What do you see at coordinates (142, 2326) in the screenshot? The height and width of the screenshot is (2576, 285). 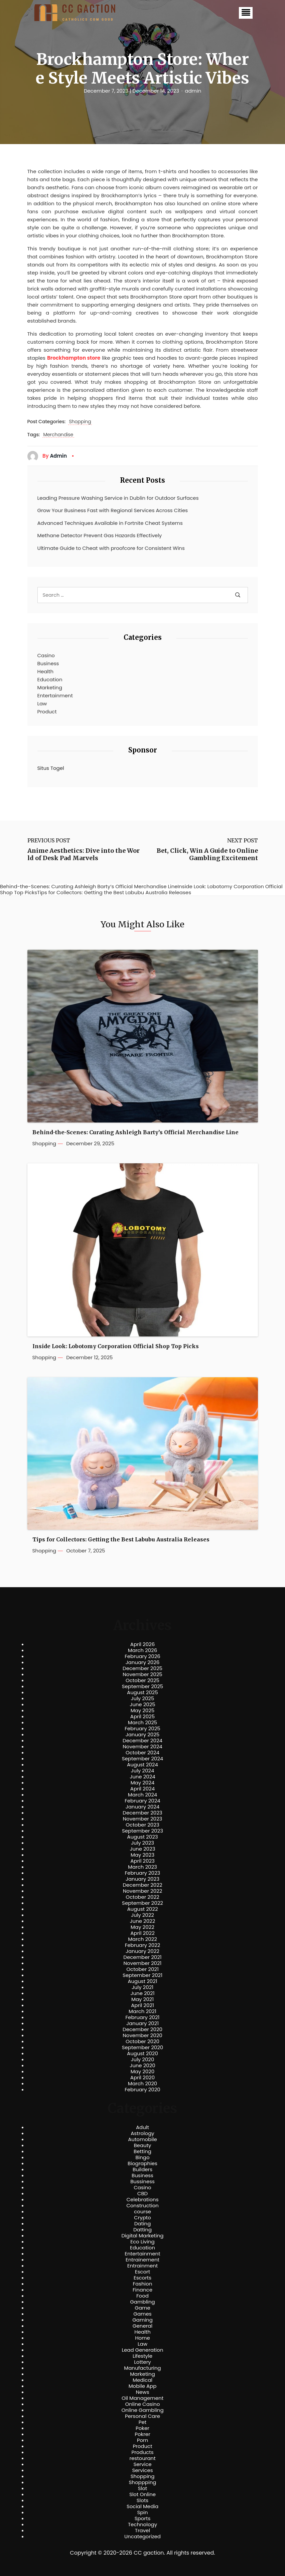 I see `General` at bounding box center [142, 2326].